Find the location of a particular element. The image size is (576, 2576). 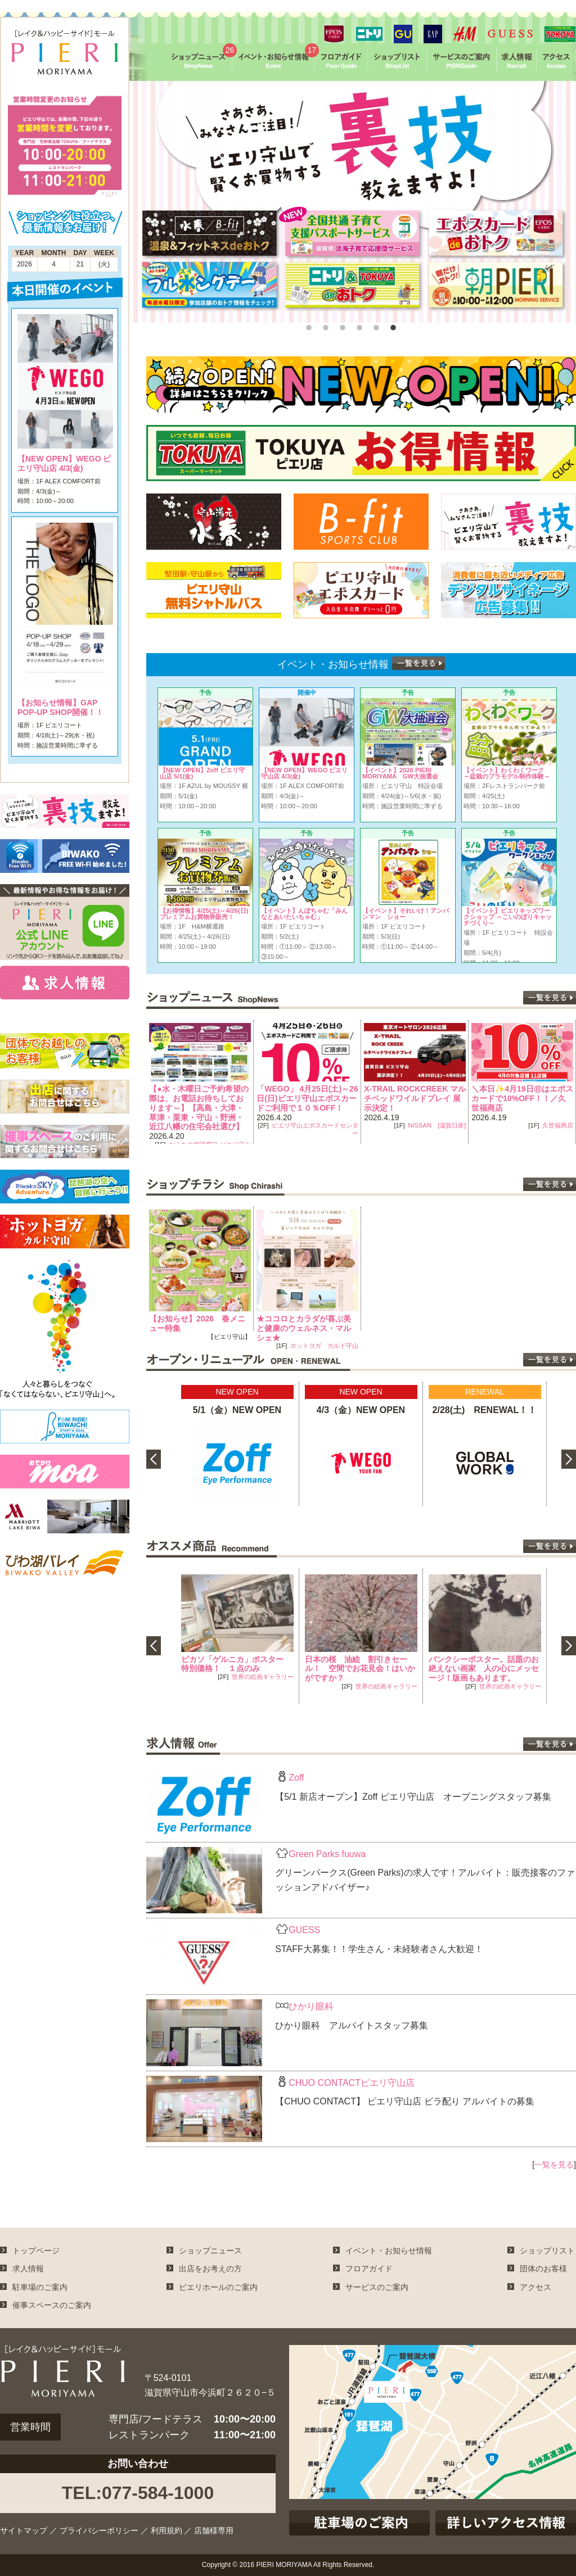

6 [button] is located at coordinates (392, 325).